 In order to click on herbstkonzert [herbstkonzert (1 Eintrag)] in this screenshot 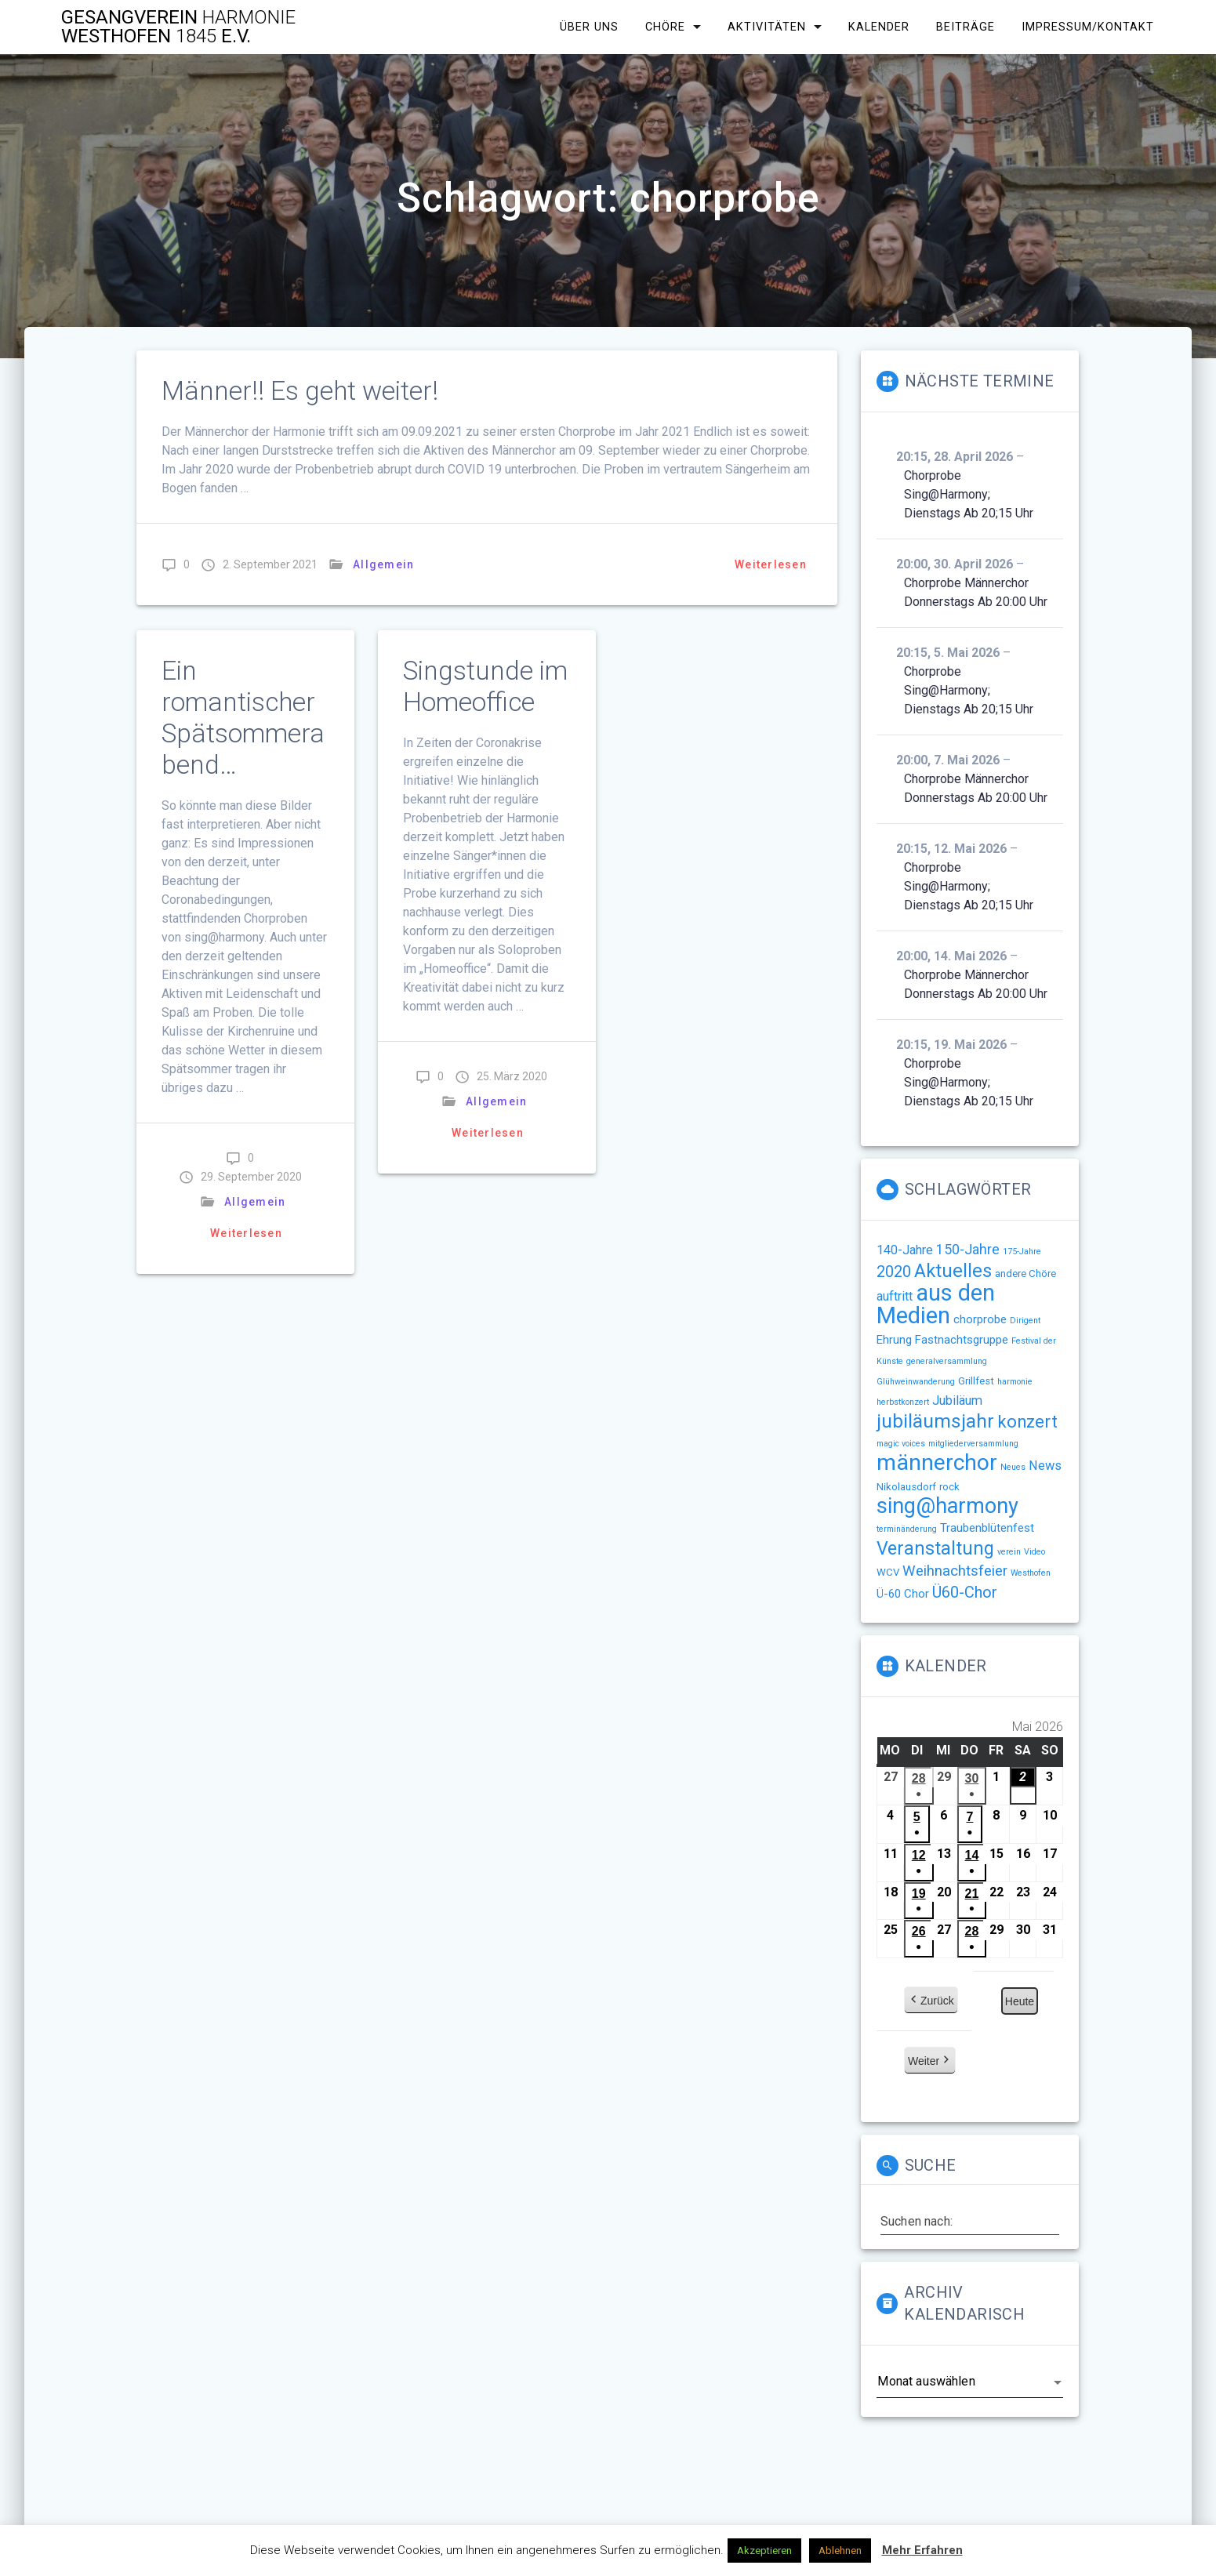, I will do `click(903, 1402)`.